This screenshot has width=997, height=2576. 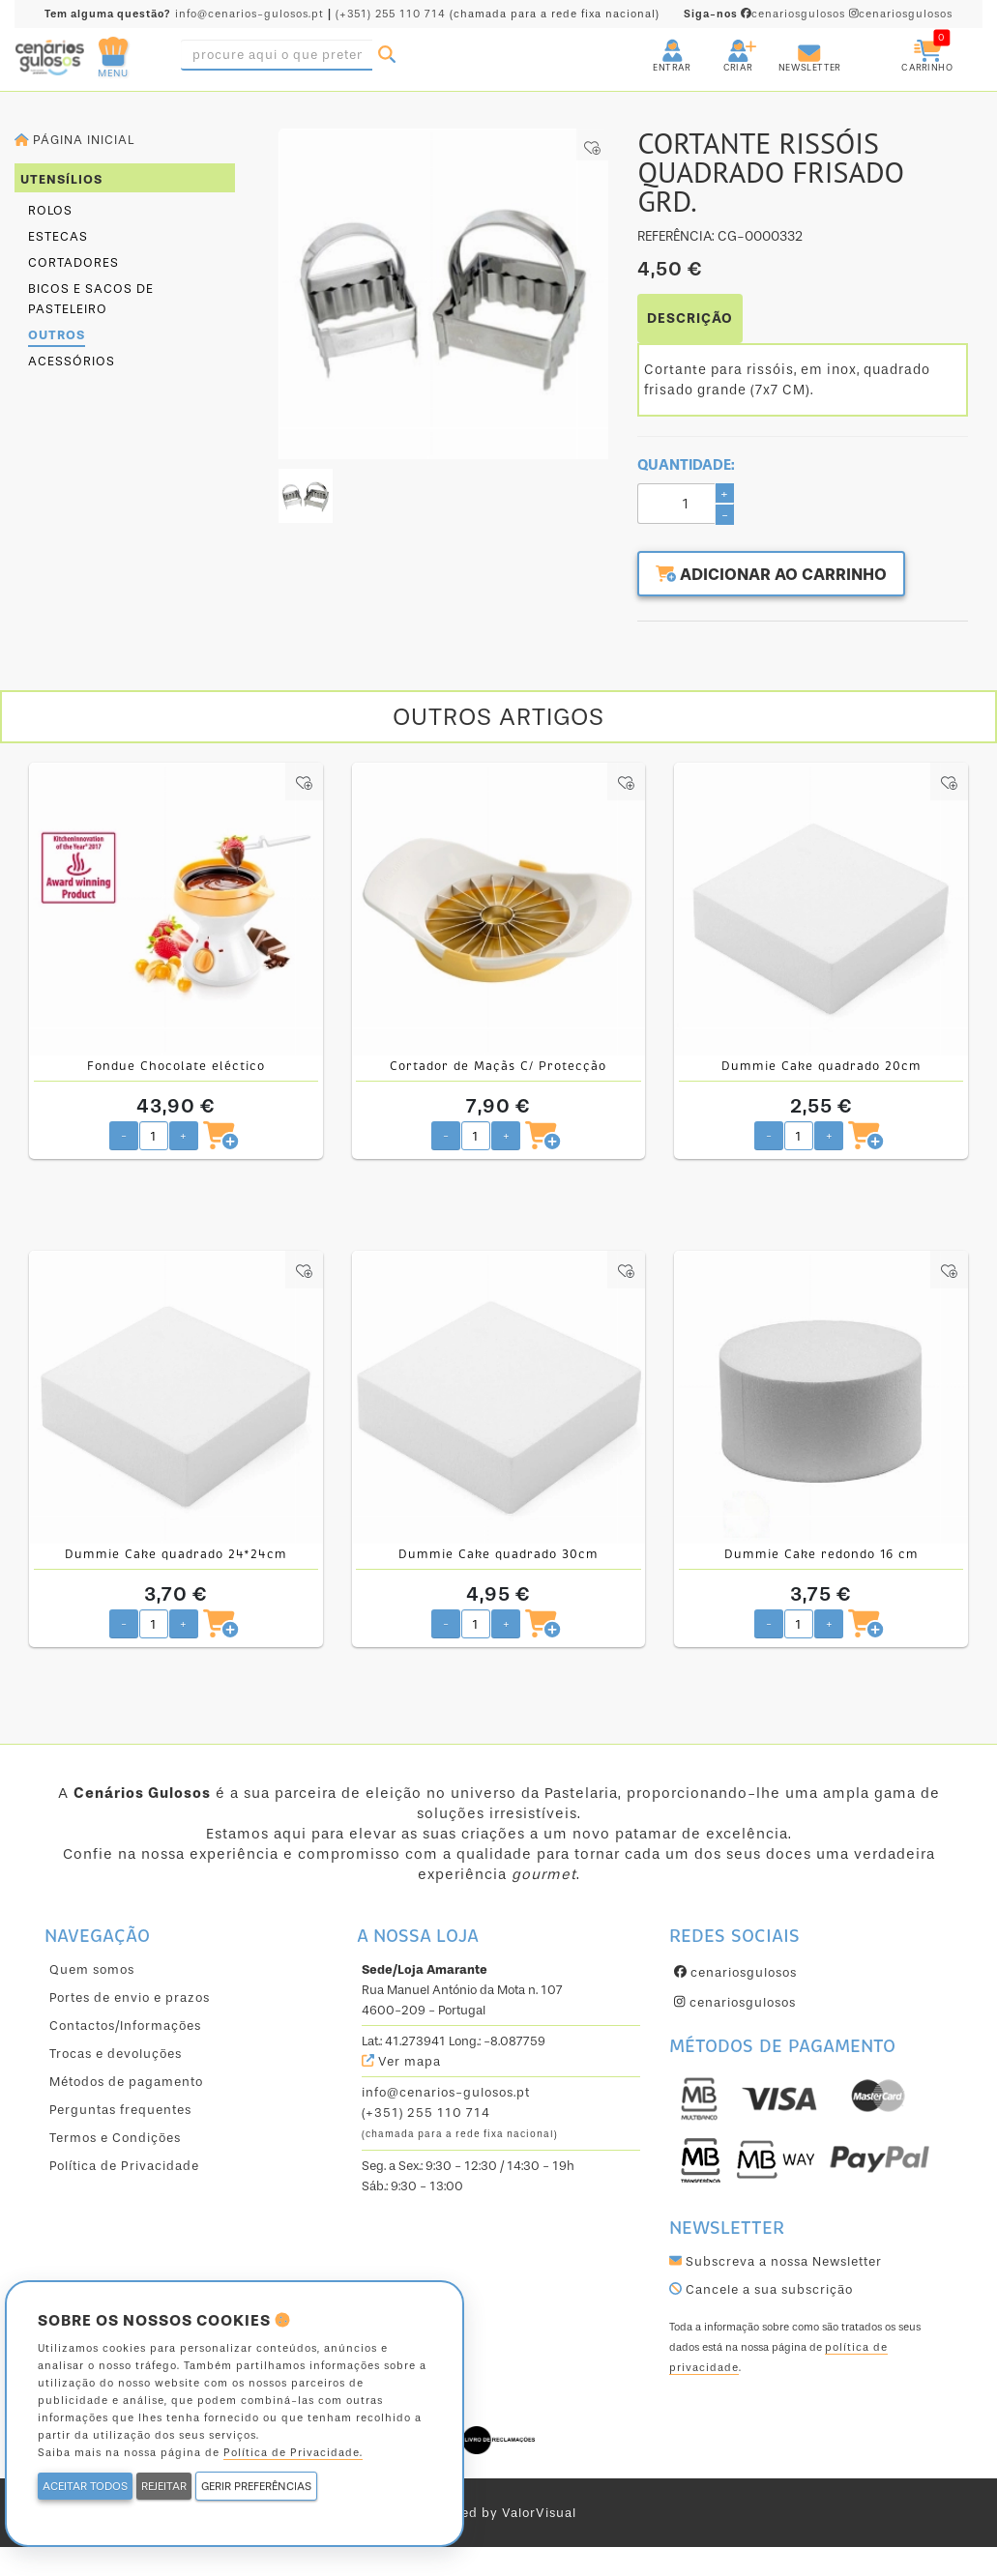 What do you see at coordinates (386, 55) in the screenshot?
I see `[Pesquisar]` at bounding box center [386, 55].